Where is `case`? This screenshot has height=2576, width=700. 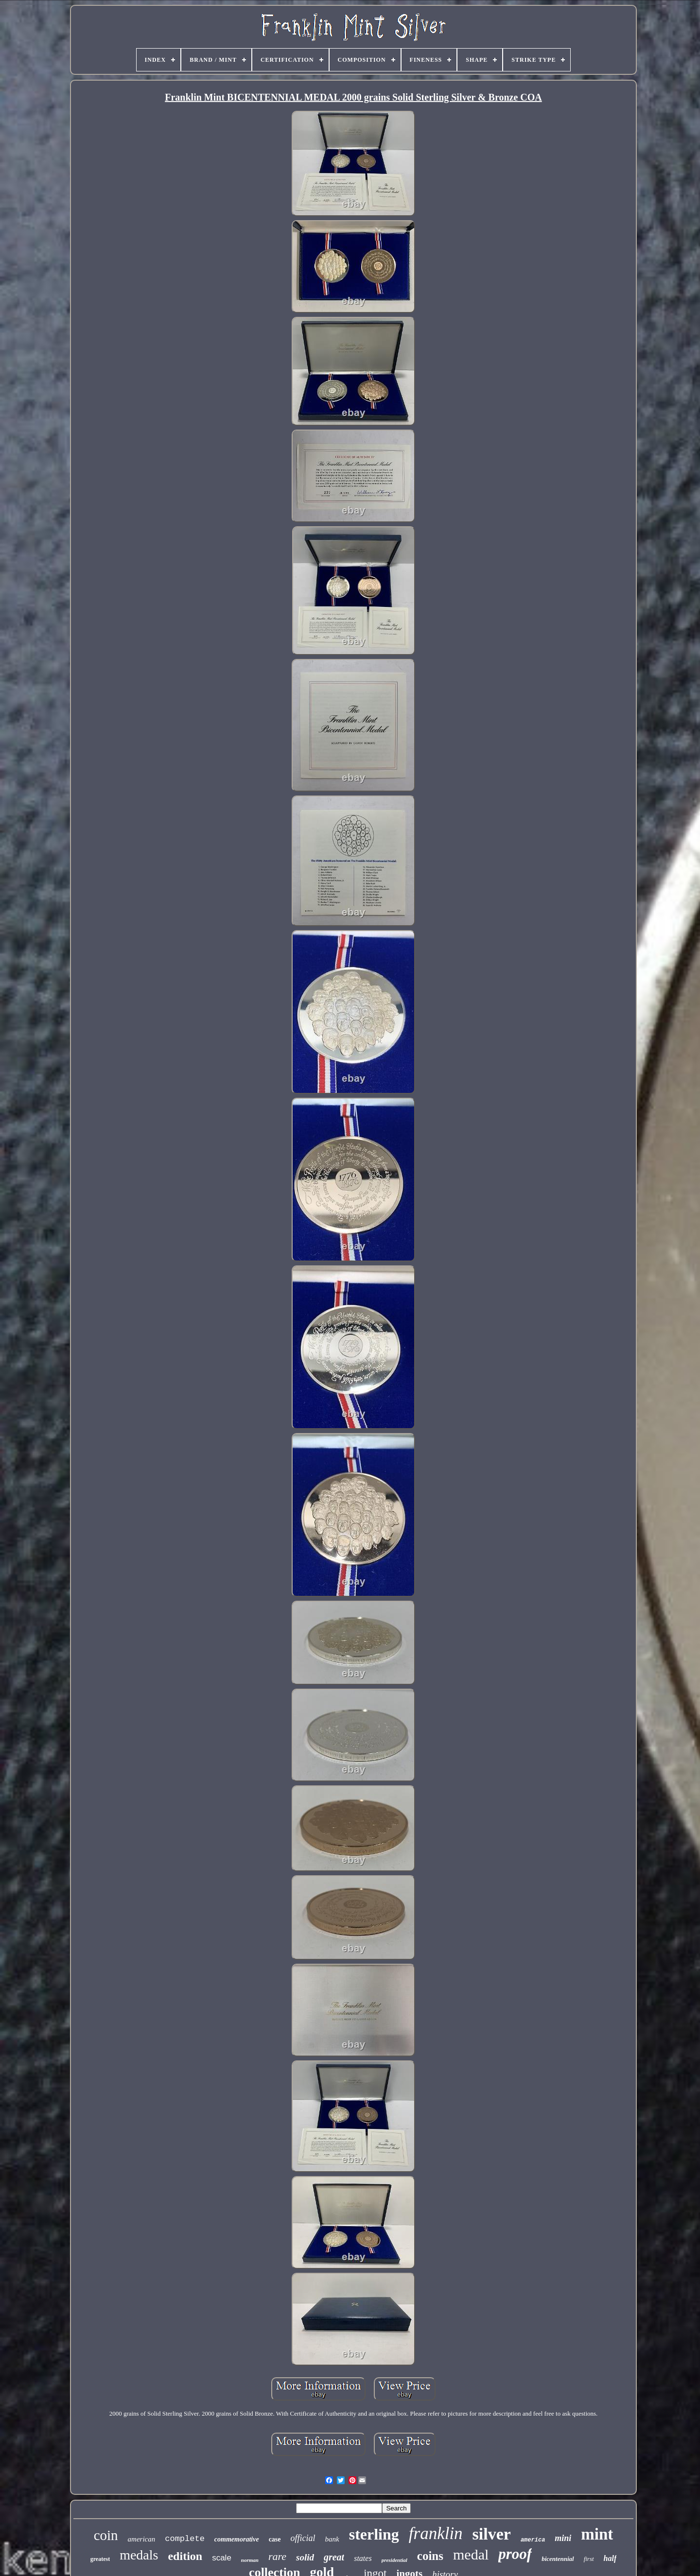
case is located at coordinates (275, 2539).